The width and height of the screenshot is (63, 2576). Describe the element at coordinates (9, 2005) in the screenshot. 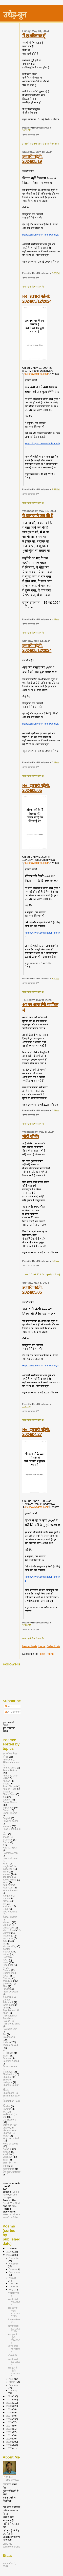

I see `rahat indori` at that location.